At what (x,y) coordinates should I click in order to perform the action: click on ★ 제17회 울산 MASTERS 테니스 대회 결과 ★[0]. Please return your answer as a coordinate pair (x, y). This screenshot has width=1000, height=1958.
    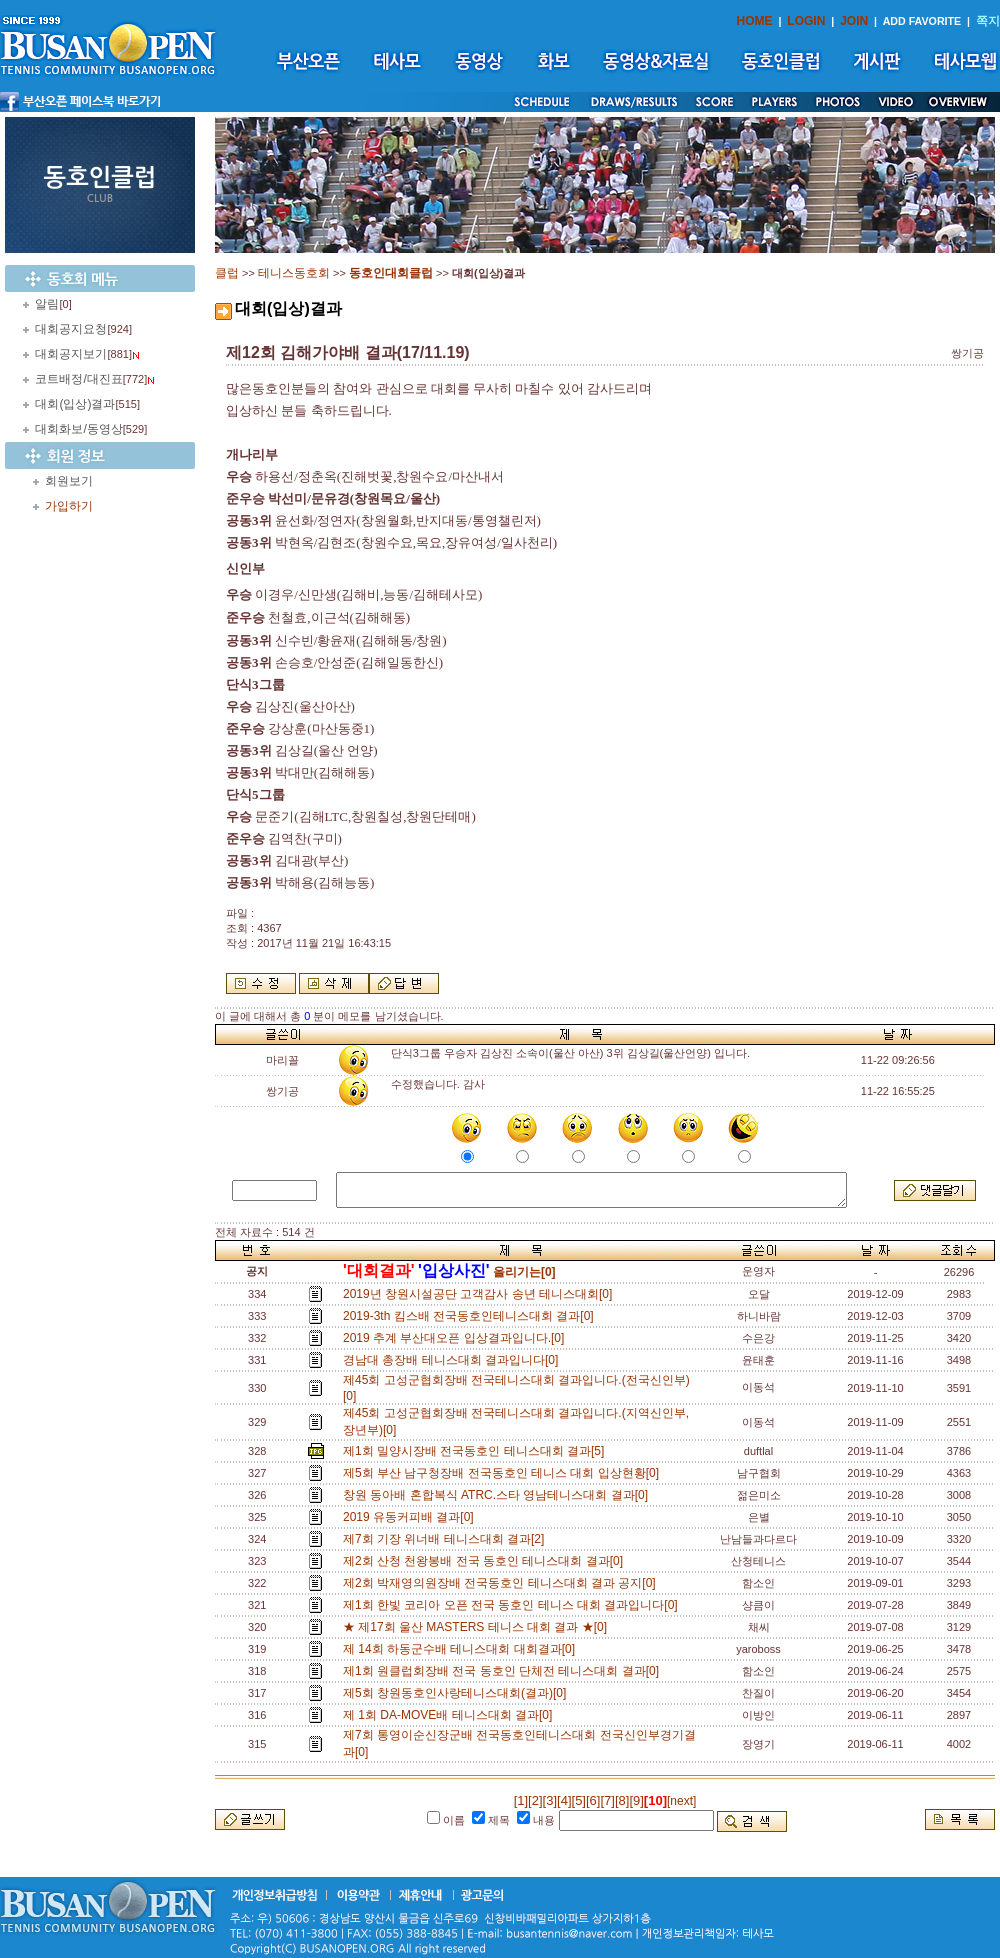
    Looking at the image, I should click on (478, 1627).